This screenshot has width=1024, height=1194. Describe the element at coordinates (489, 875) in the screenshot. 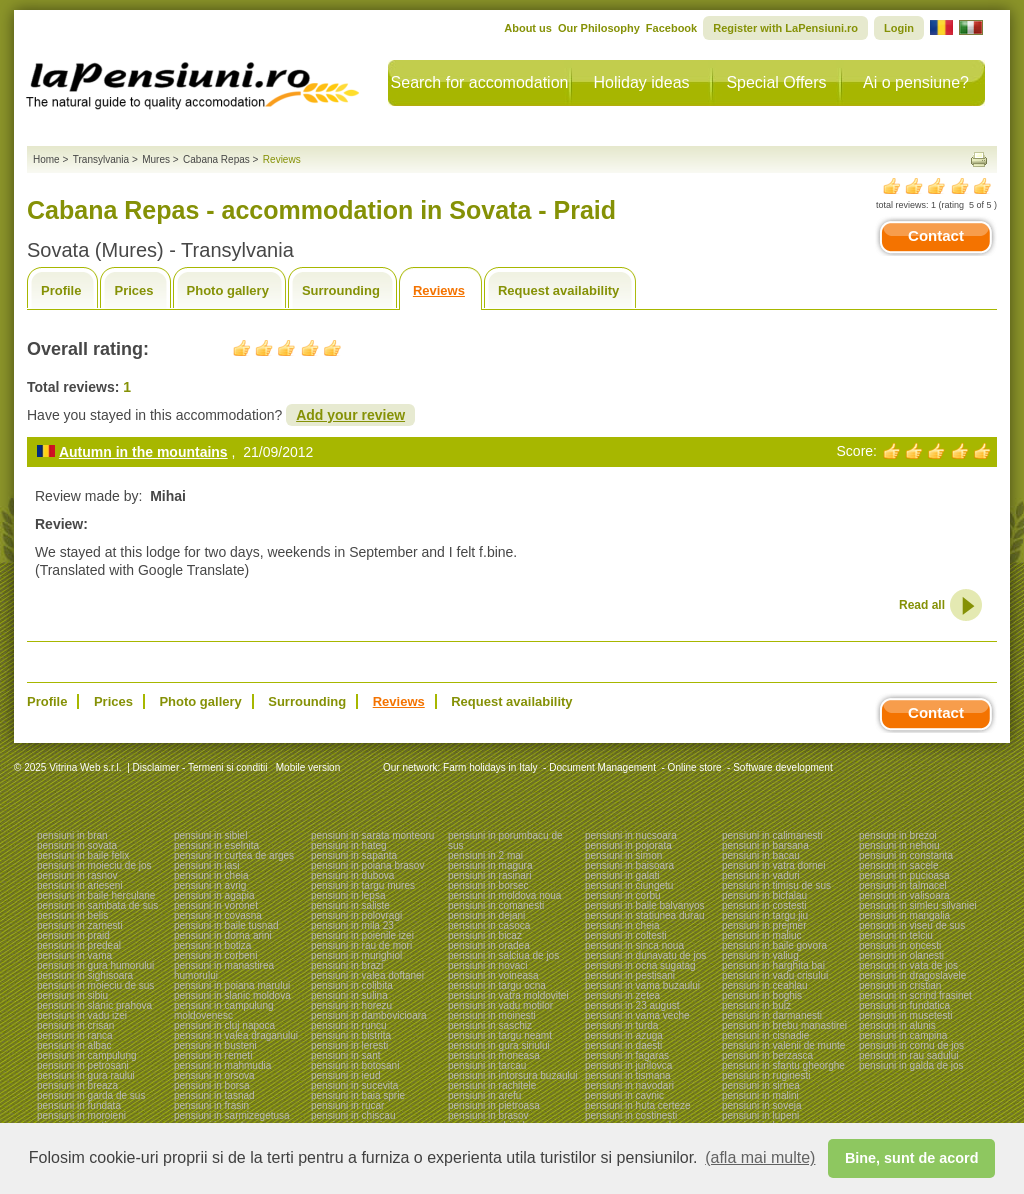

I see `pensiuni in rasinari` at that location.